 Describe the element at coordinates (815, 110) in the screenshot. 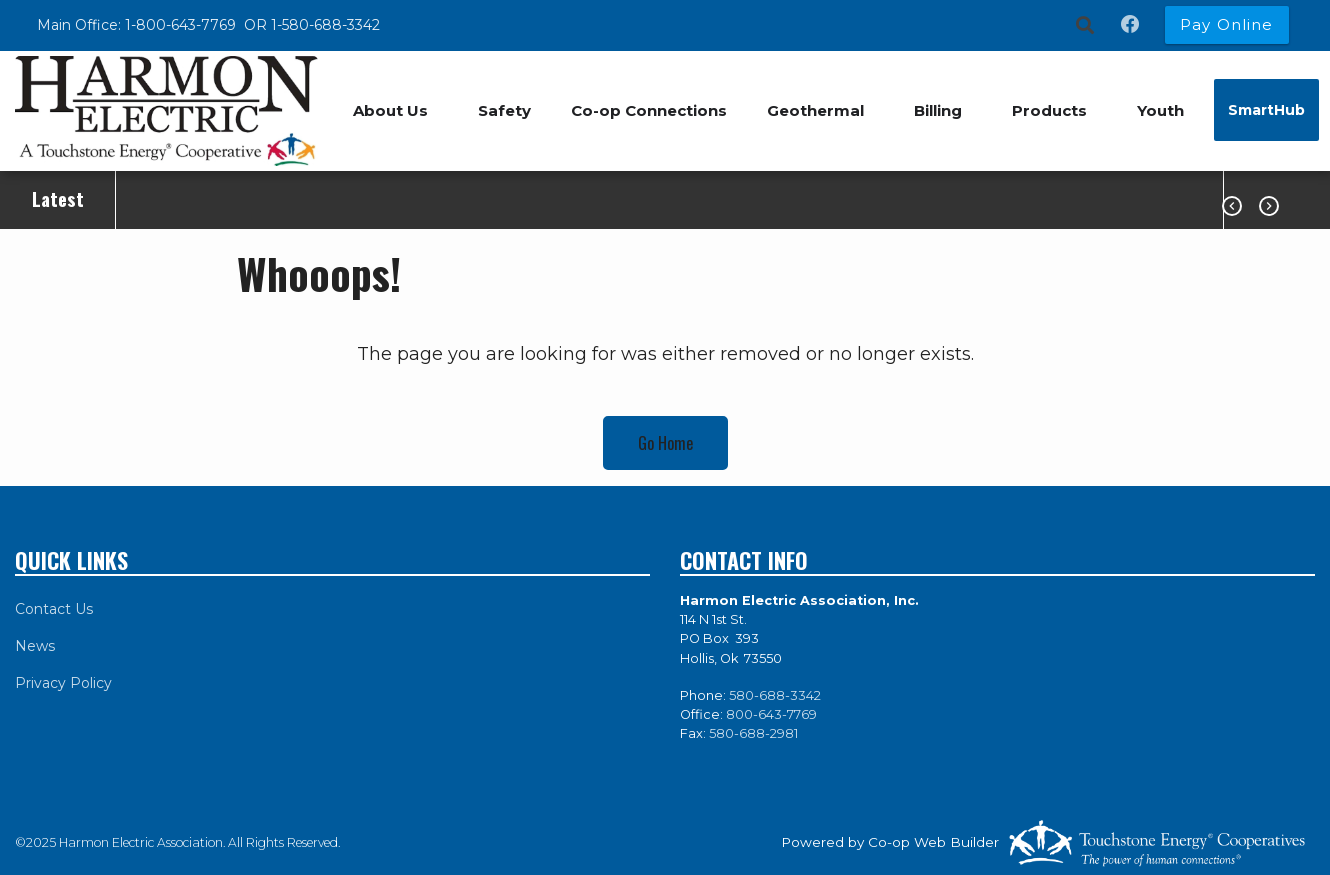

I see `Geothermal` at that location.